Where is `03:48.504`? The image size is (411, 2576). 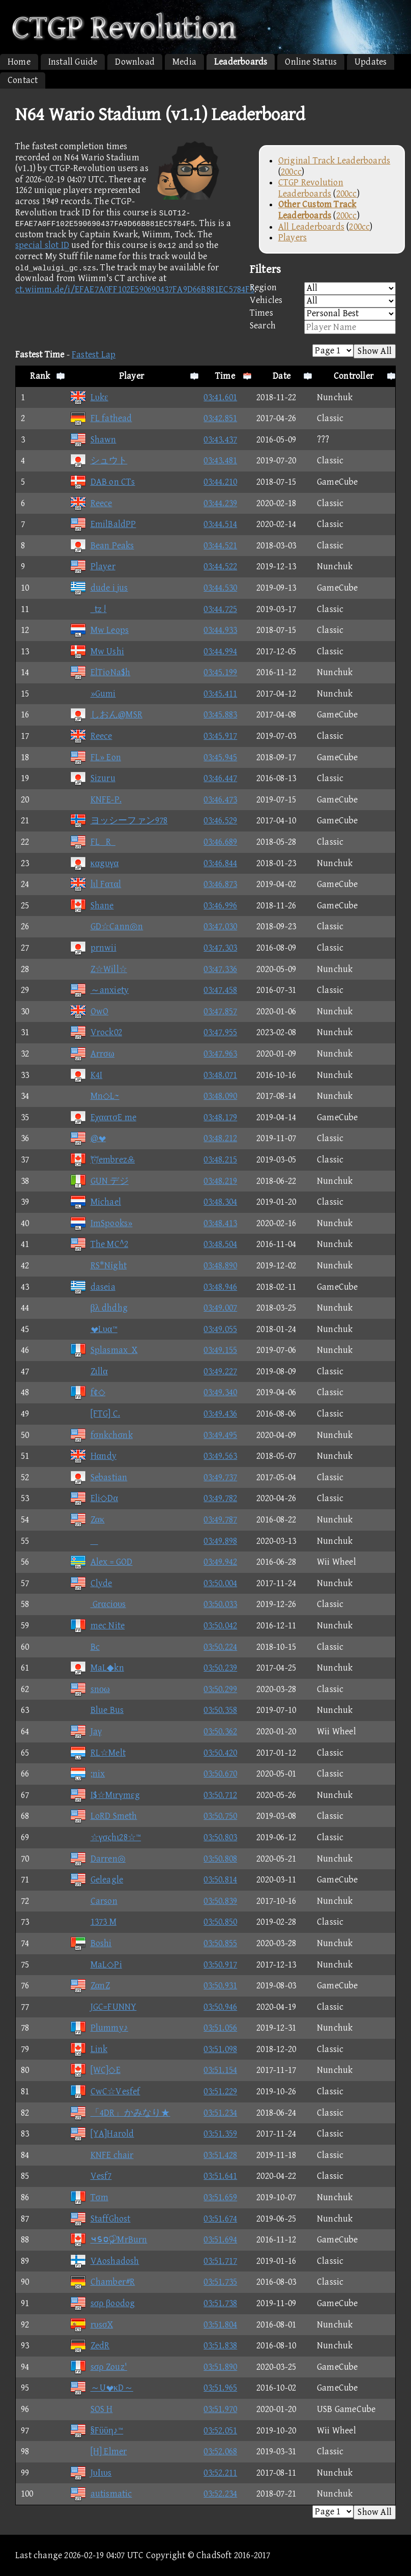
03:48.504 is located at coordinates (220, 1244).